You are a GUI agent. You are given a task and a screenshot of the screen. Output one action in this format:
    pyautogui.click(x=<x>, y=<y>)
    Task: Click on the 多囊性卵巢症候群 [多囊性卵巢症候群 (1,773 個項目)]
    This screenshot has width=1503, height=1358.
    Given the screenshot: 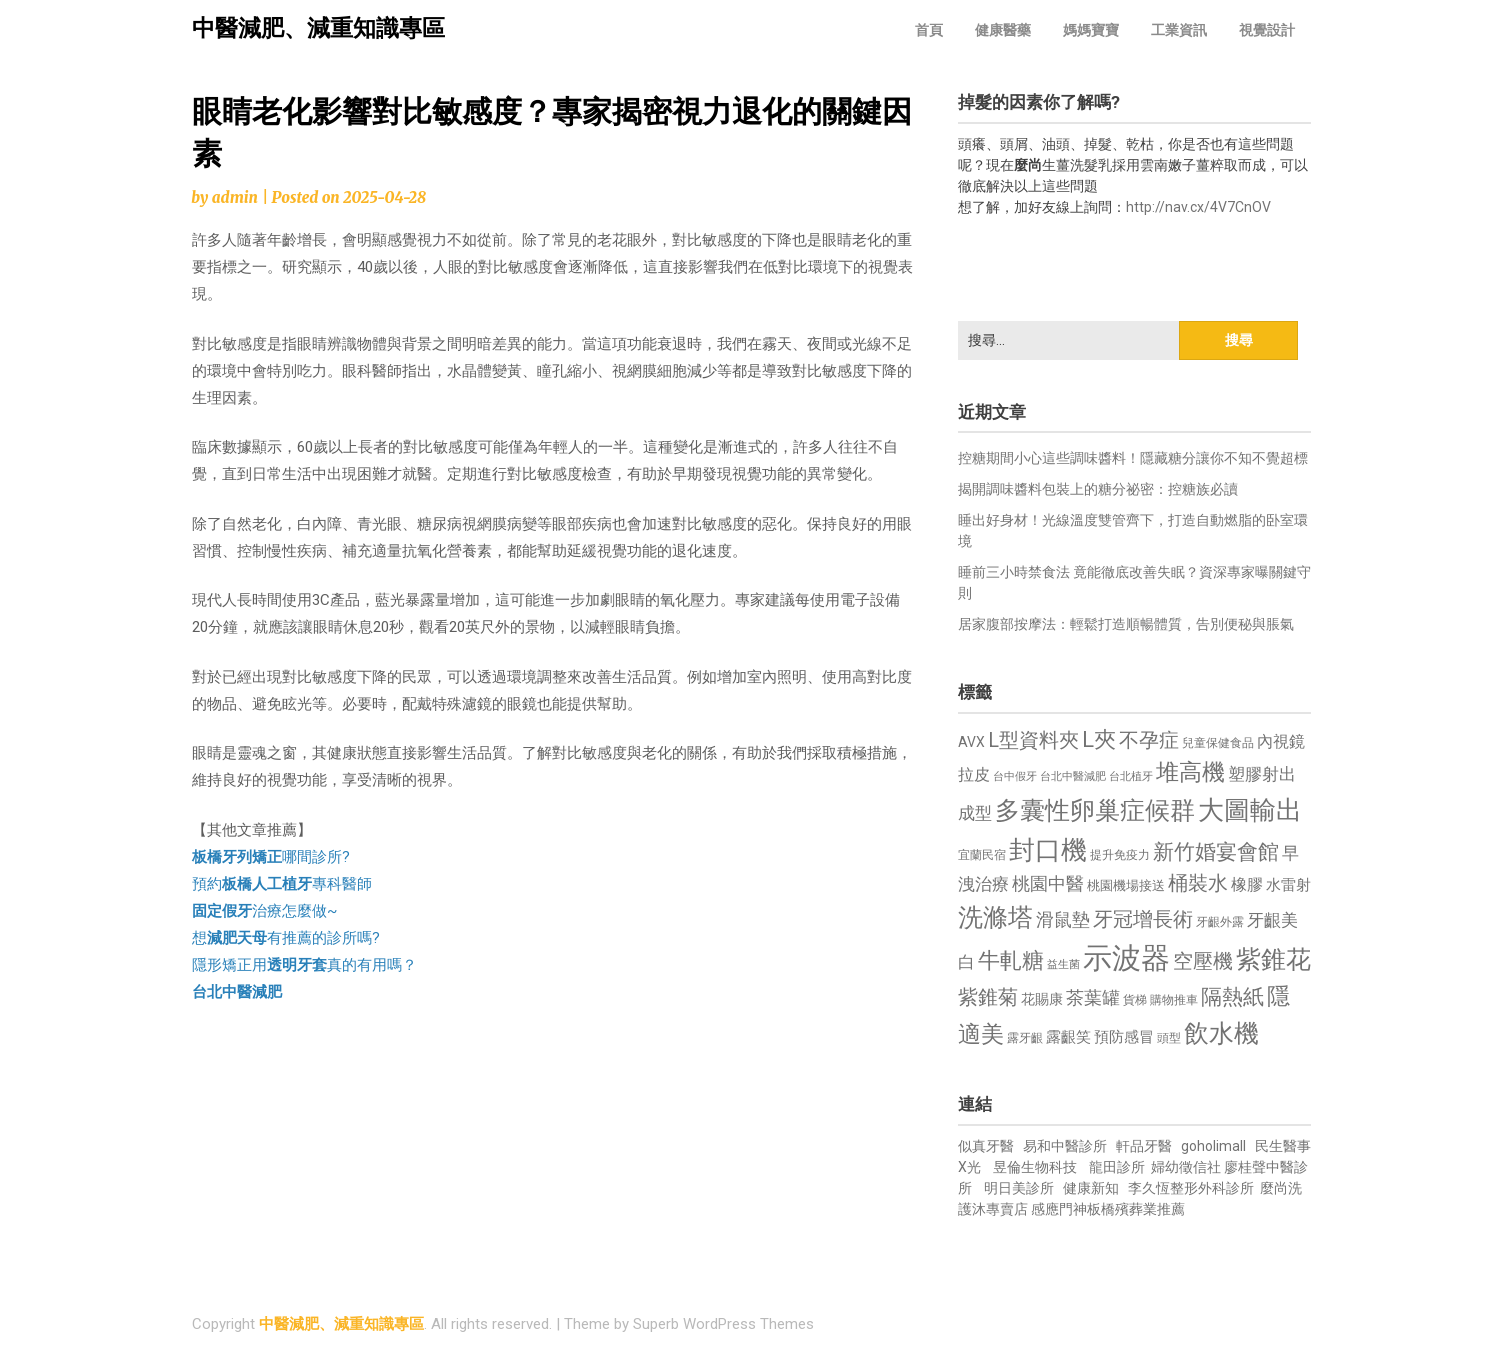 What is the action you would take?
    pyautogui.click(x=1095, y=810)
    